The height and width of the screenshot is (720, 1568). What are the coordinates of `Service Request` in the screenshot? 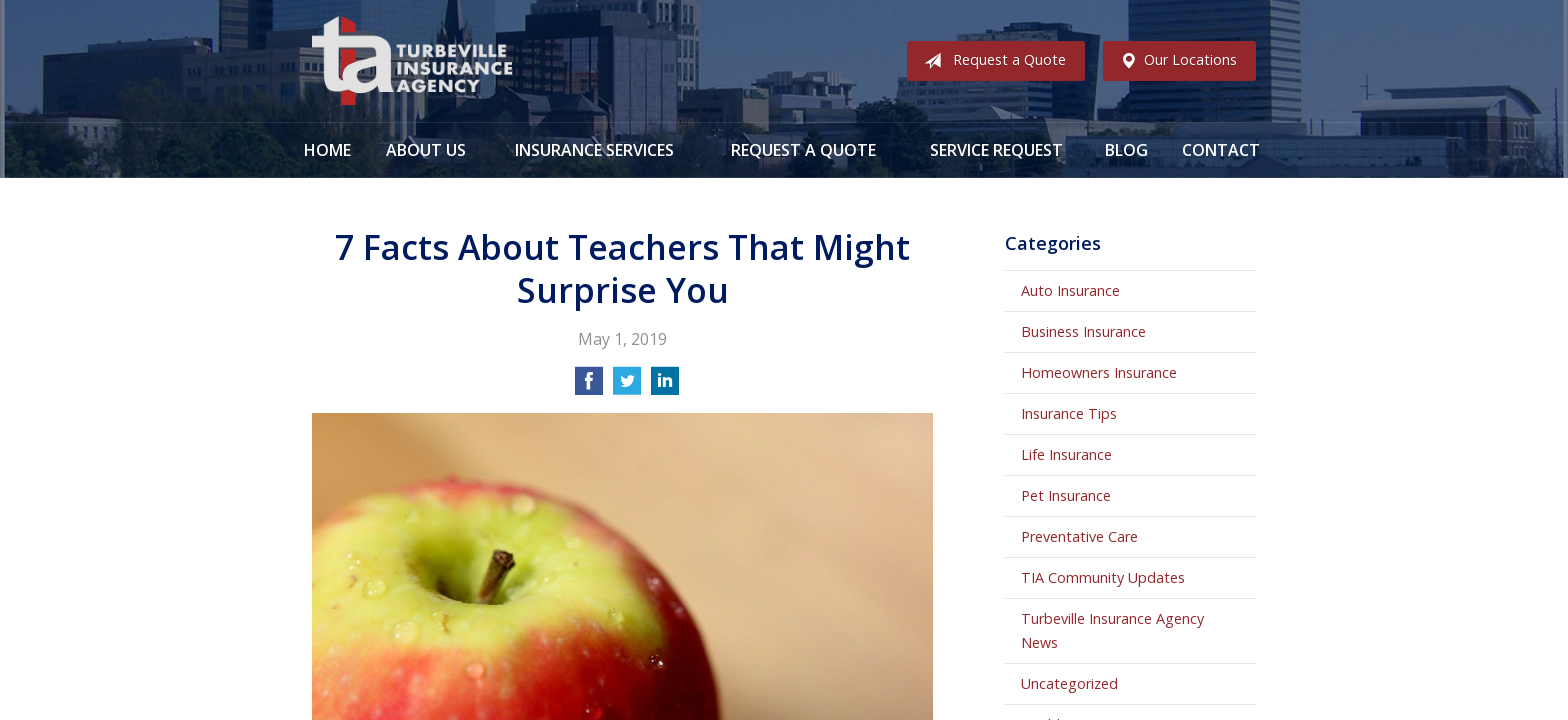 It's located at (996, 150).